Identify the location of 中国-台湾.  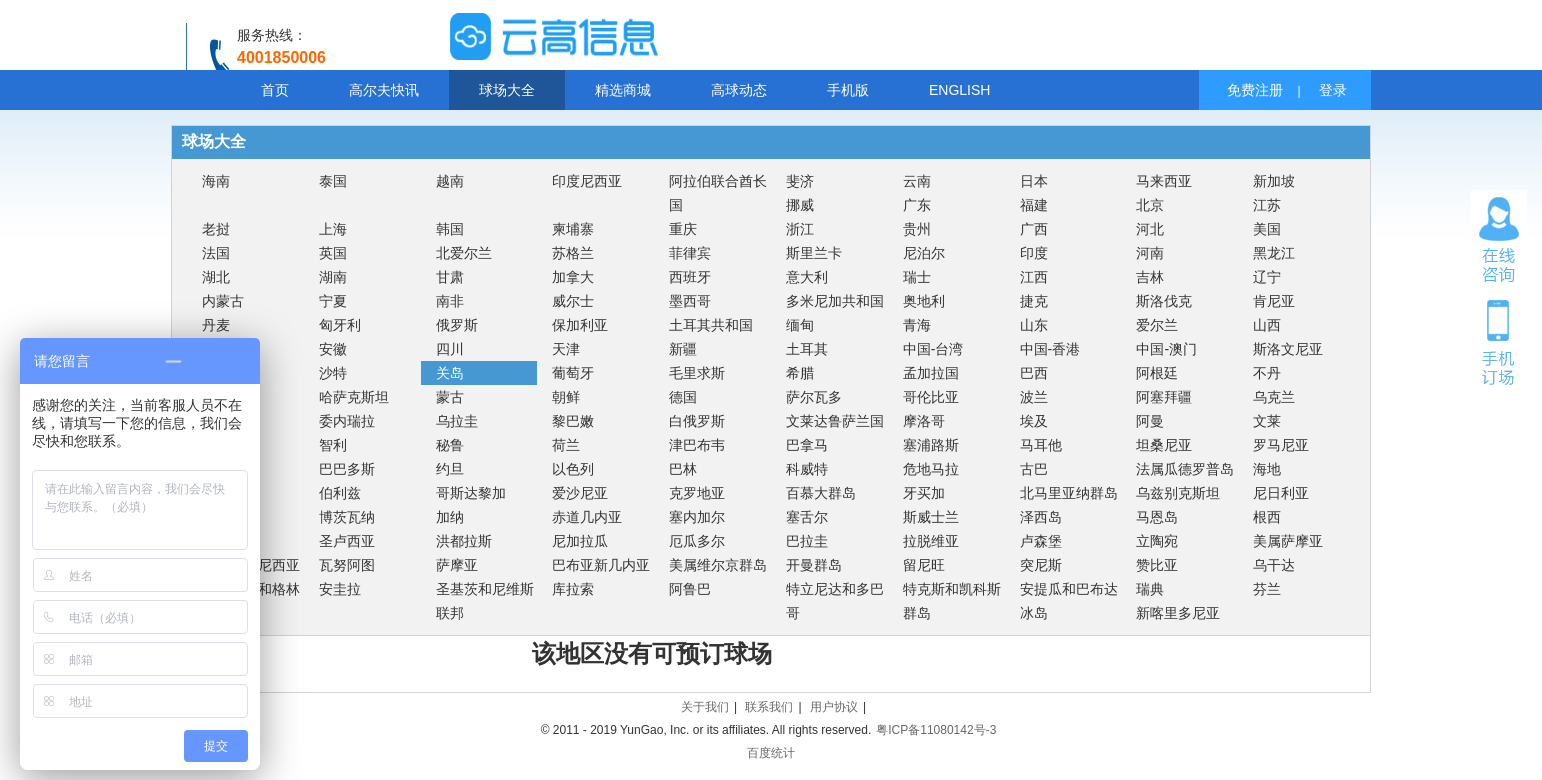
(933, 349).